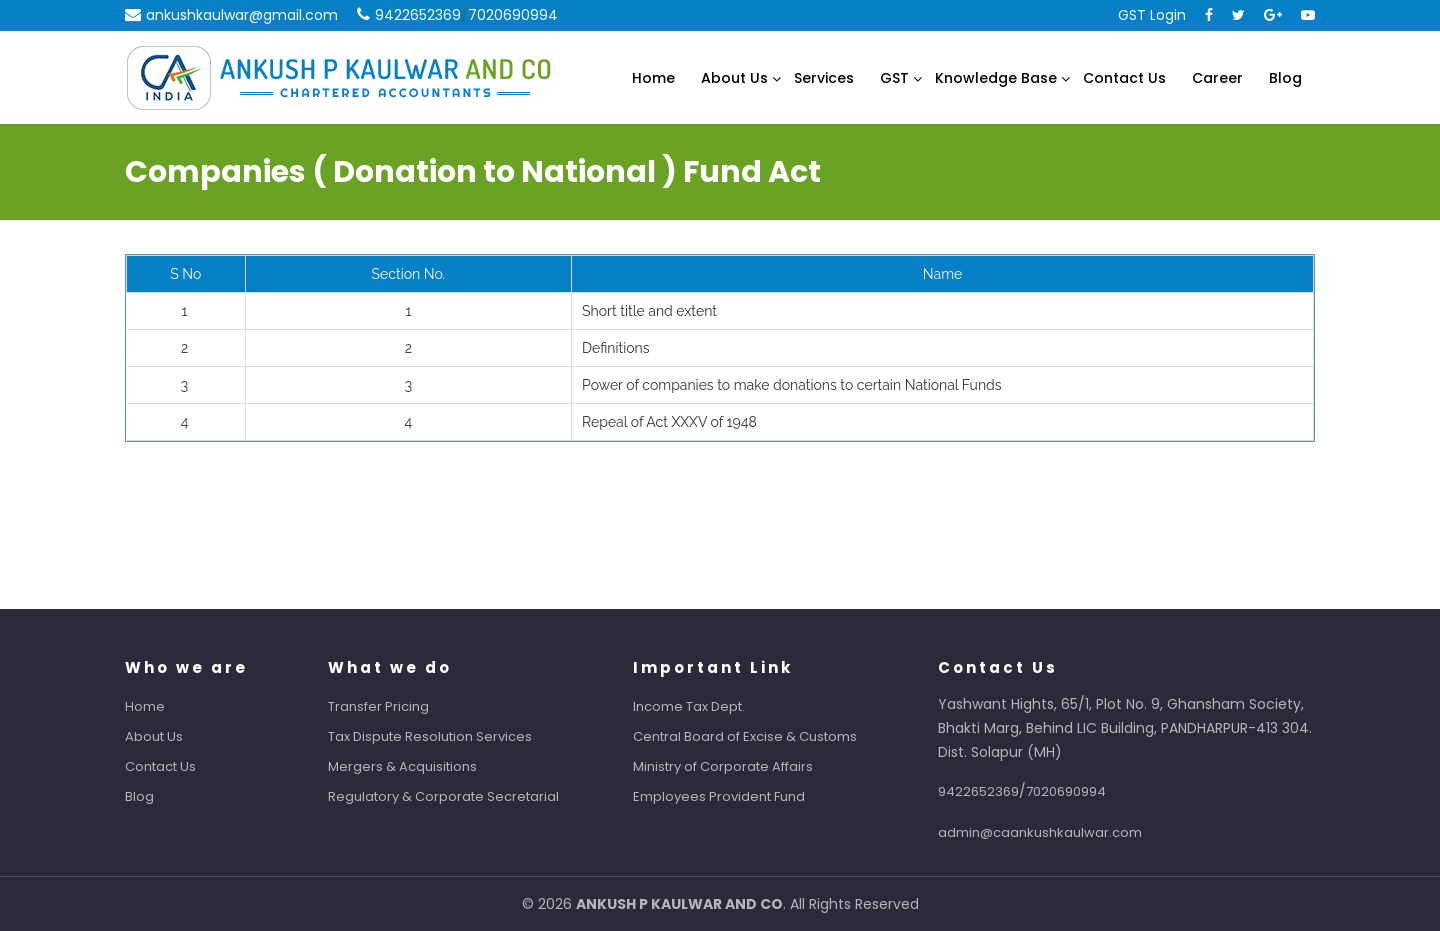 The width and height of the screenshot is (1440, 931). Describe the element at coordinates (1152, 15) in the screenshot. I see `GST Login` at that location.